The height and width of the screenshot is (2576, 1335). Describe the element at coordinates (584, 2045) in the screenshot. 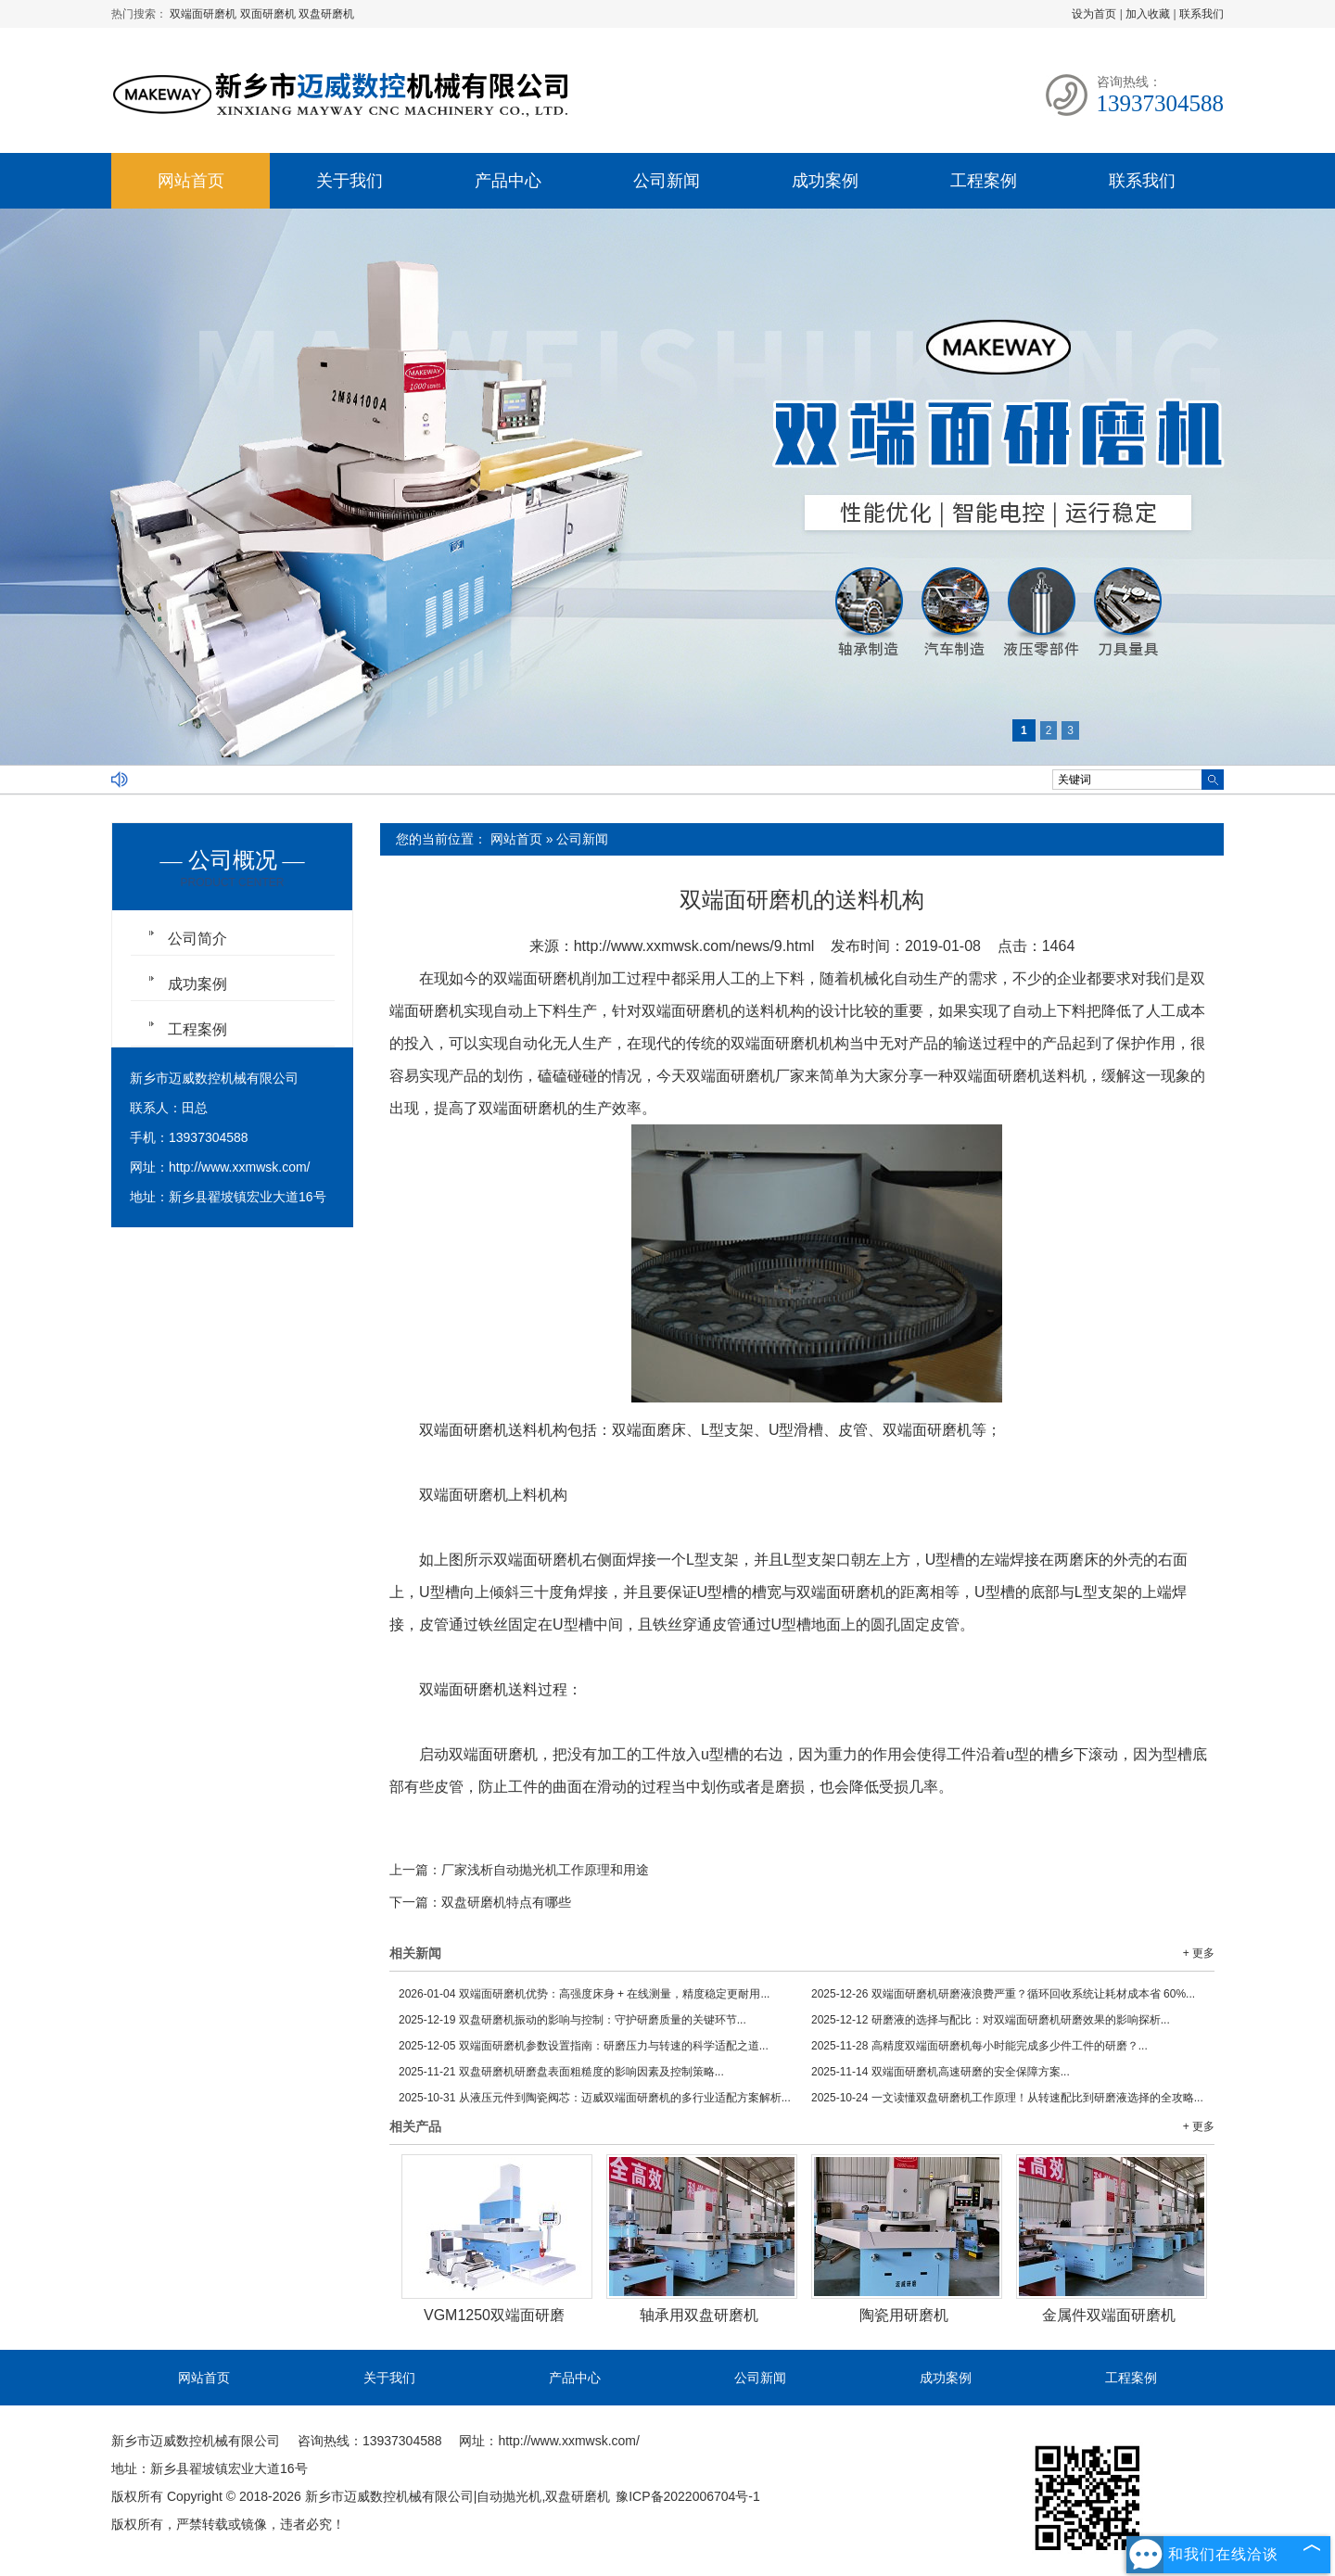

I see `双端面研磨机参数设置指南：研磨压力与转速的科学适配之道...` at that location.